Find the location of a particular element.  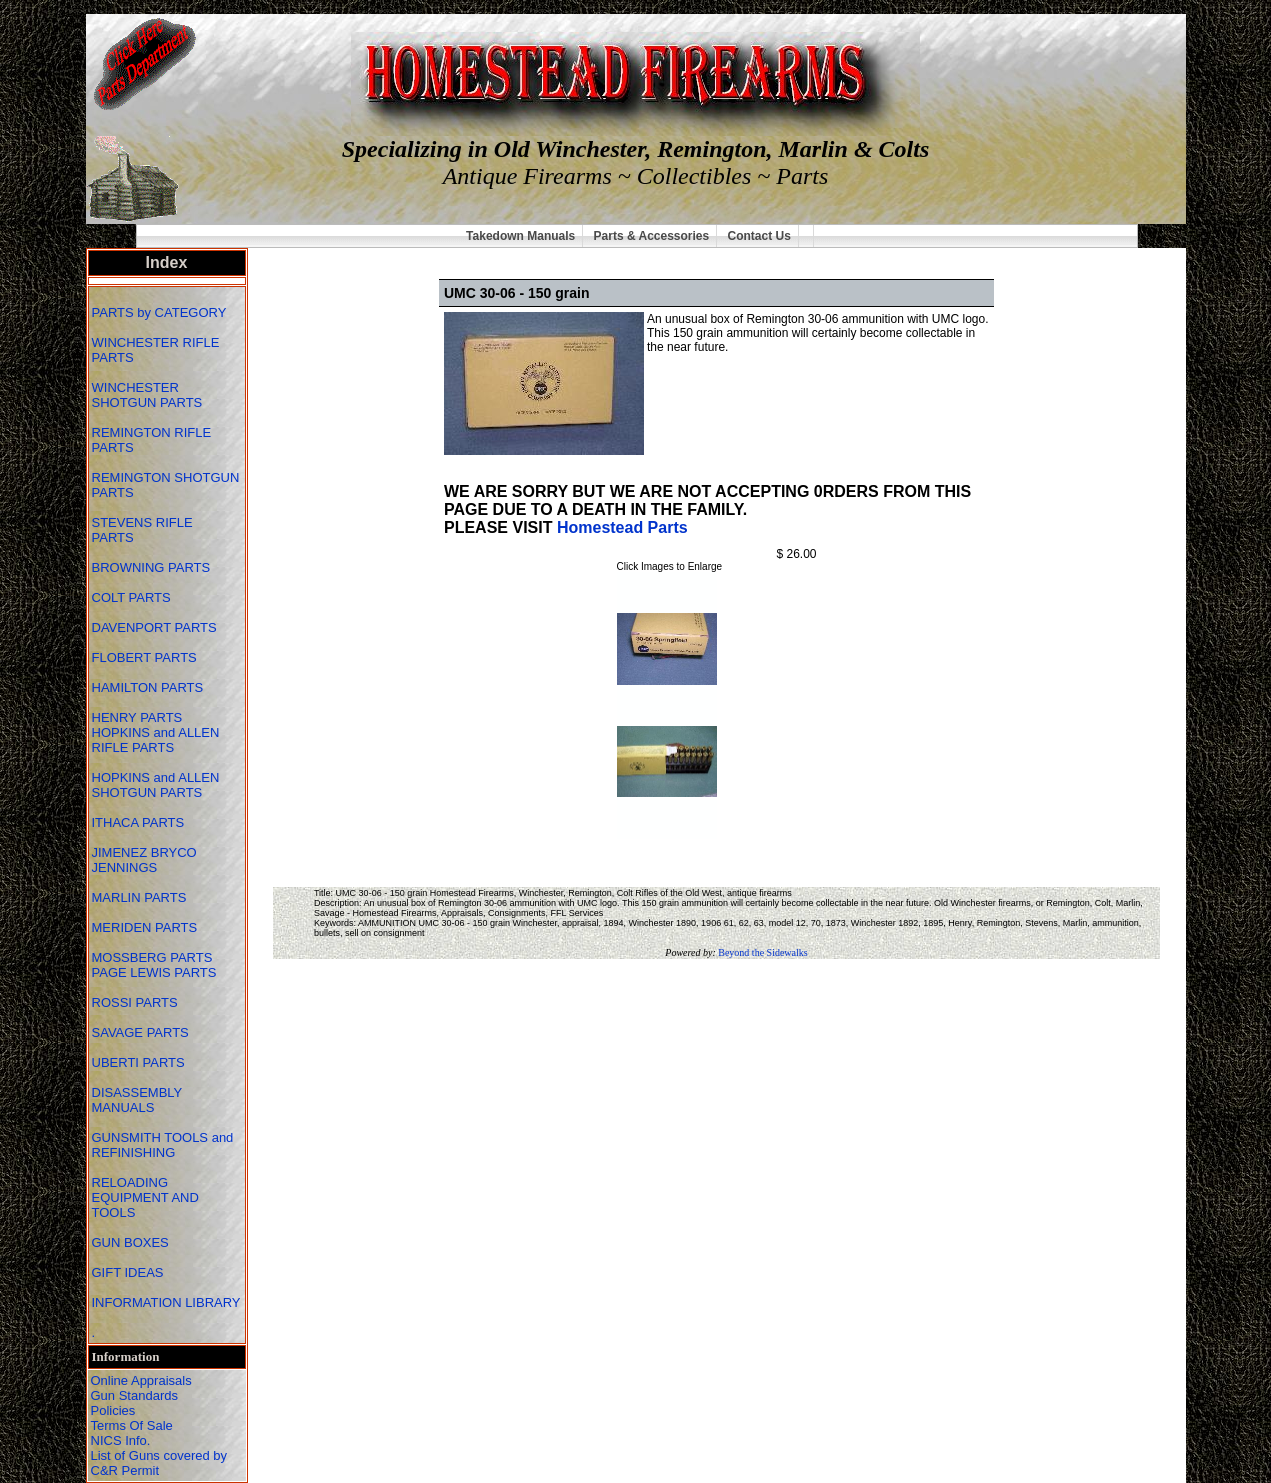

Homestead Parts is located at coordinates (622, 527).